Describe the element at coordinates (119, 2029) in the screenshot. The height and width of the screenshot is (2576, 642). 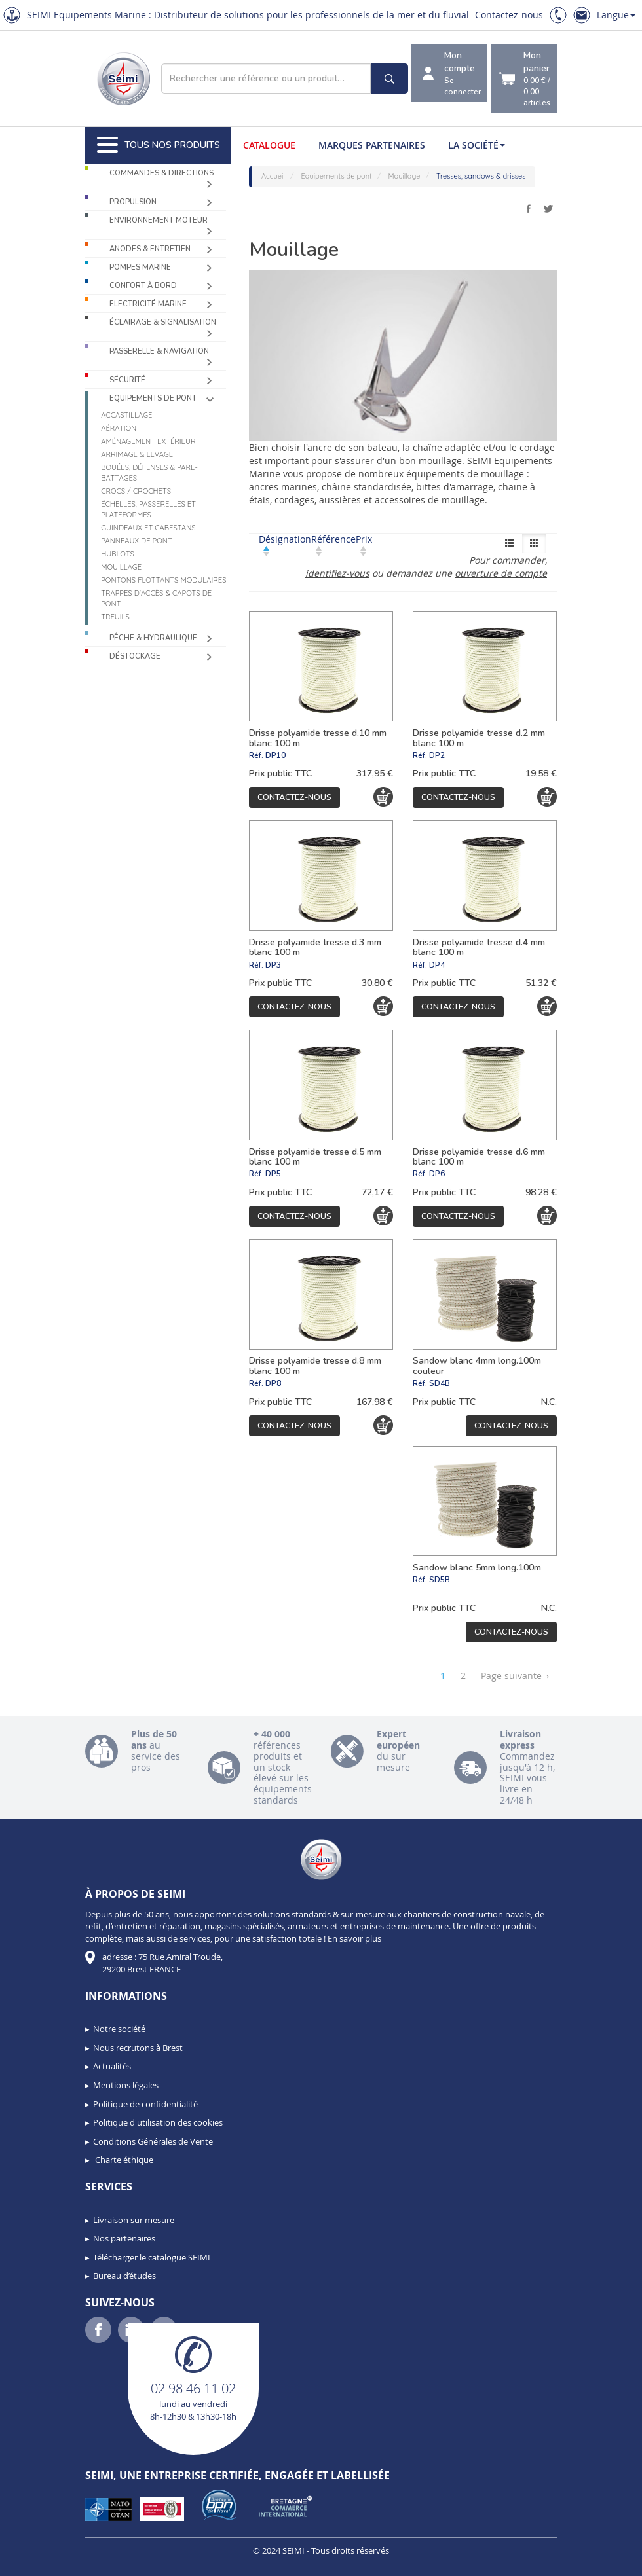
I see `Notre société` at that location.